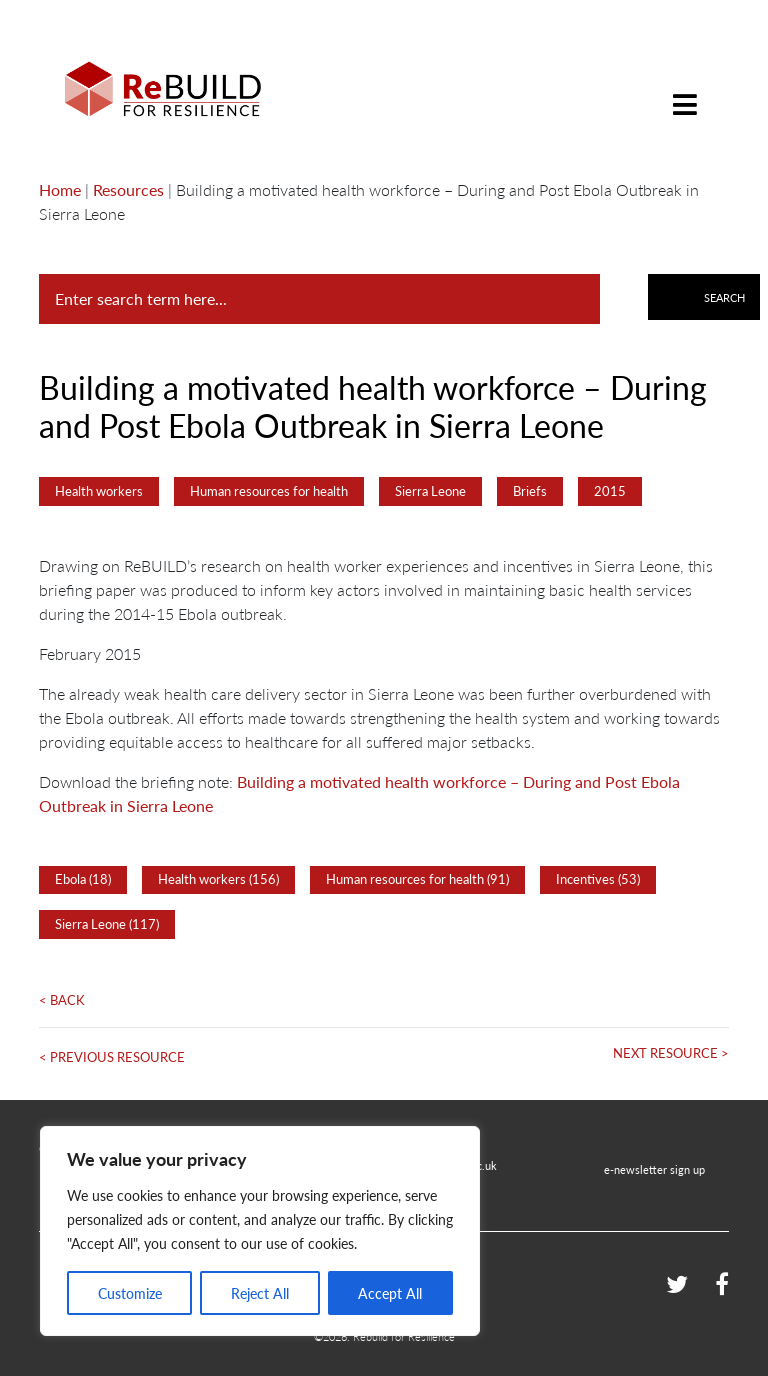 The image size is (768, 1376). I want to click on Home, so click(60, 189).